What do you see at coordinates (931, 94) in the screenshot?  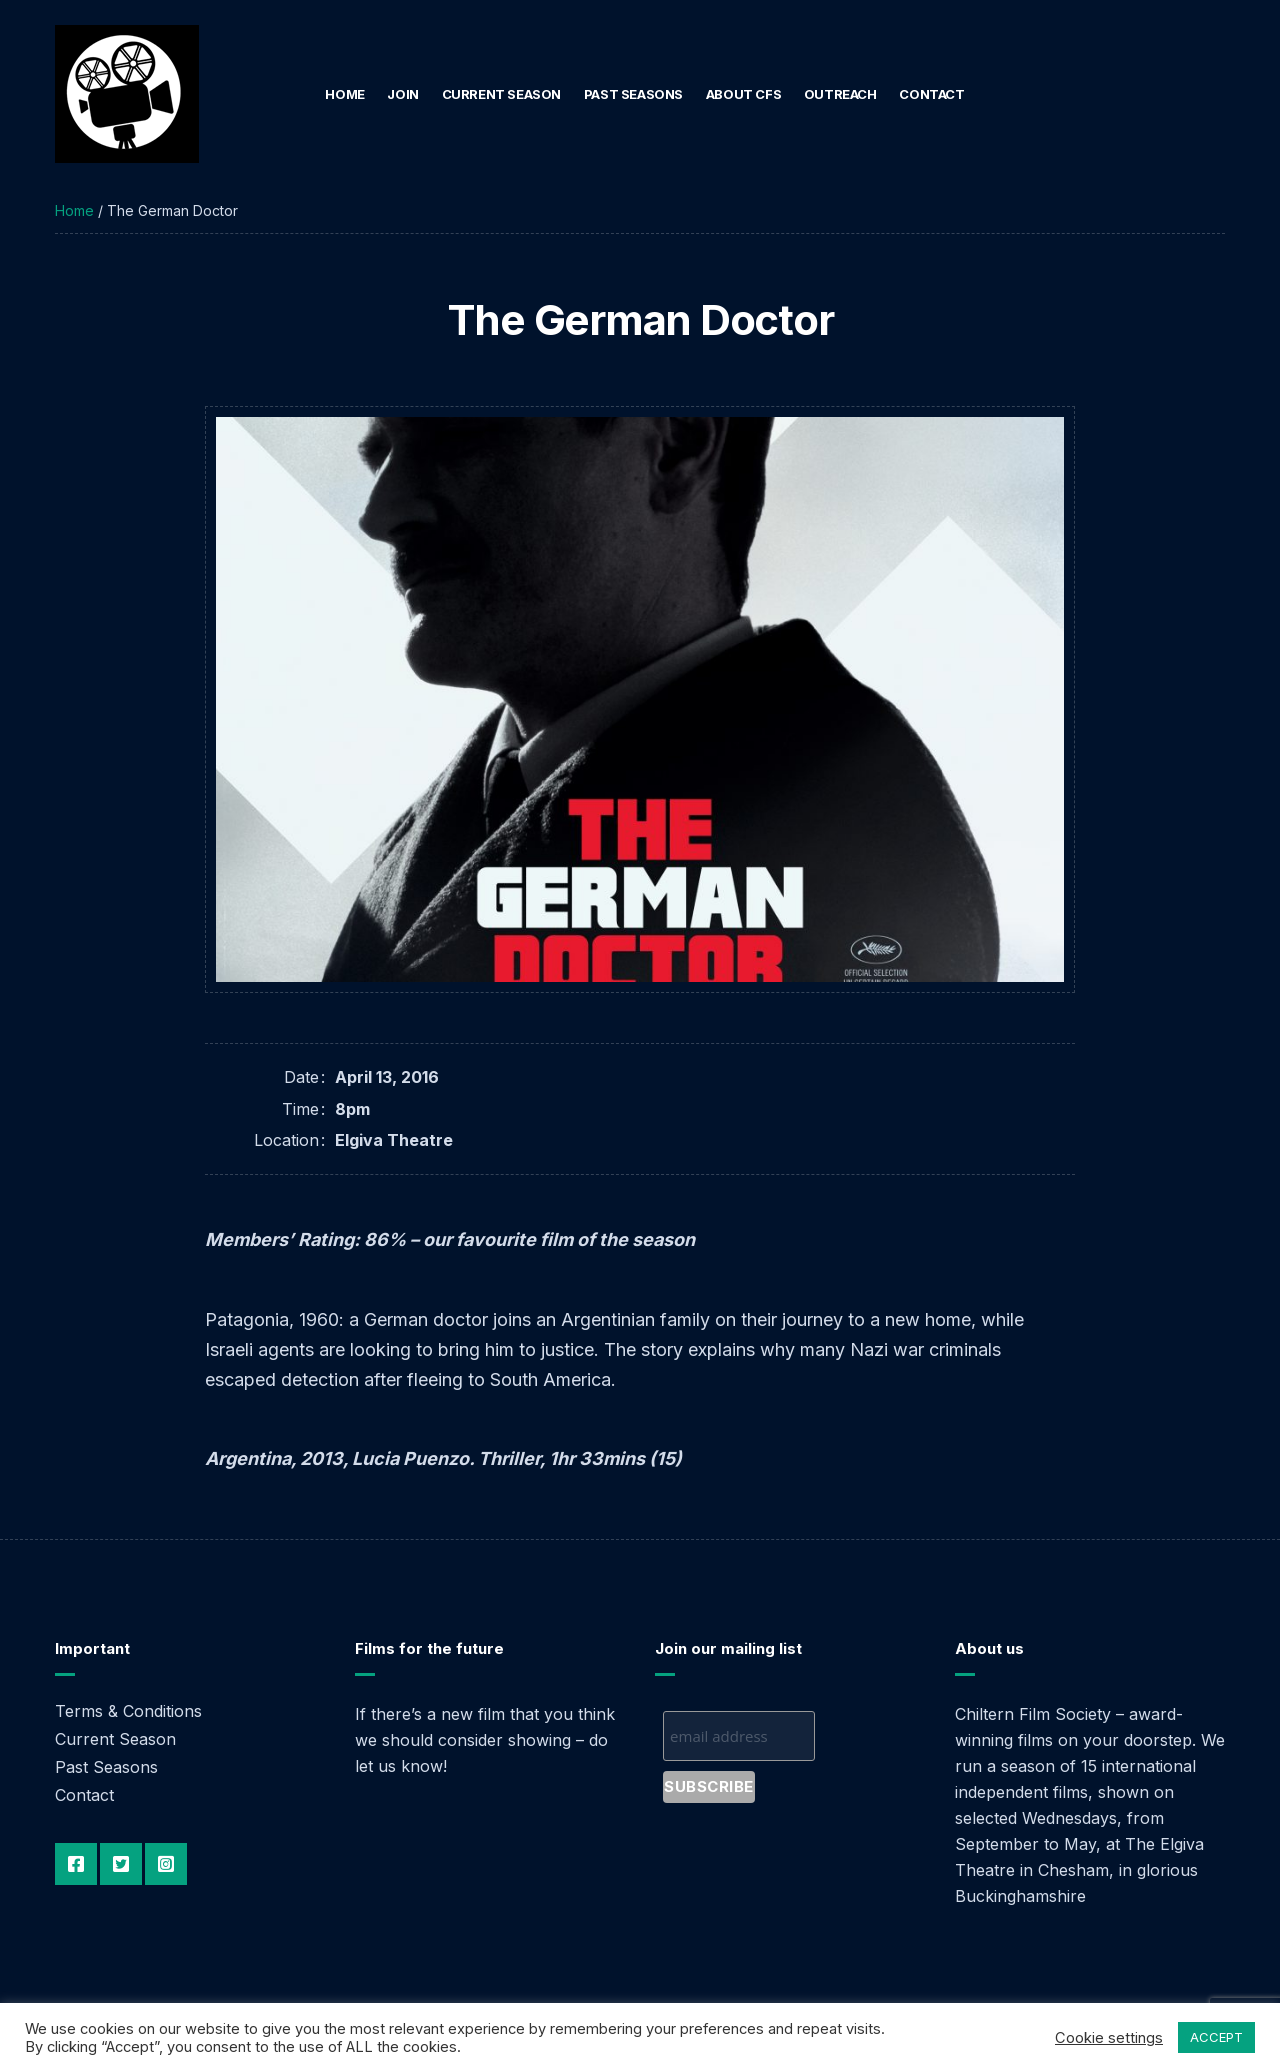 I see `Contact` at bounding box center [931, 94].